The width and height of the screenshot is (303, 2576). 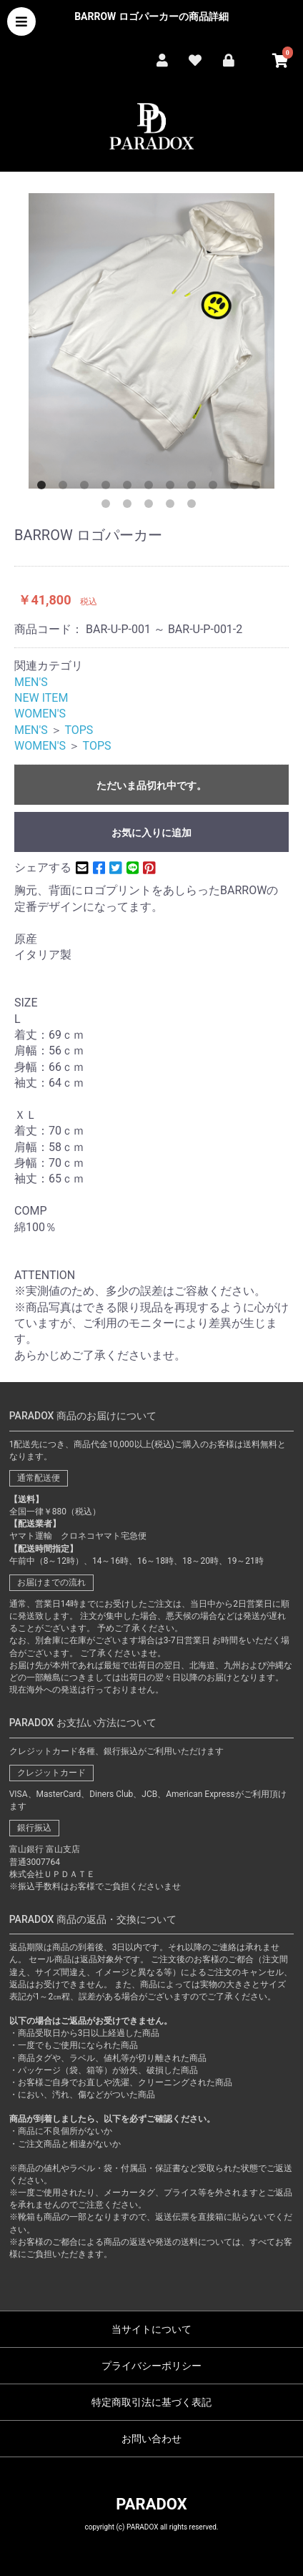 What do you see at coordinates (151, 341) in the screenshot?
I see `[option]` at bounding box center [151, 341].